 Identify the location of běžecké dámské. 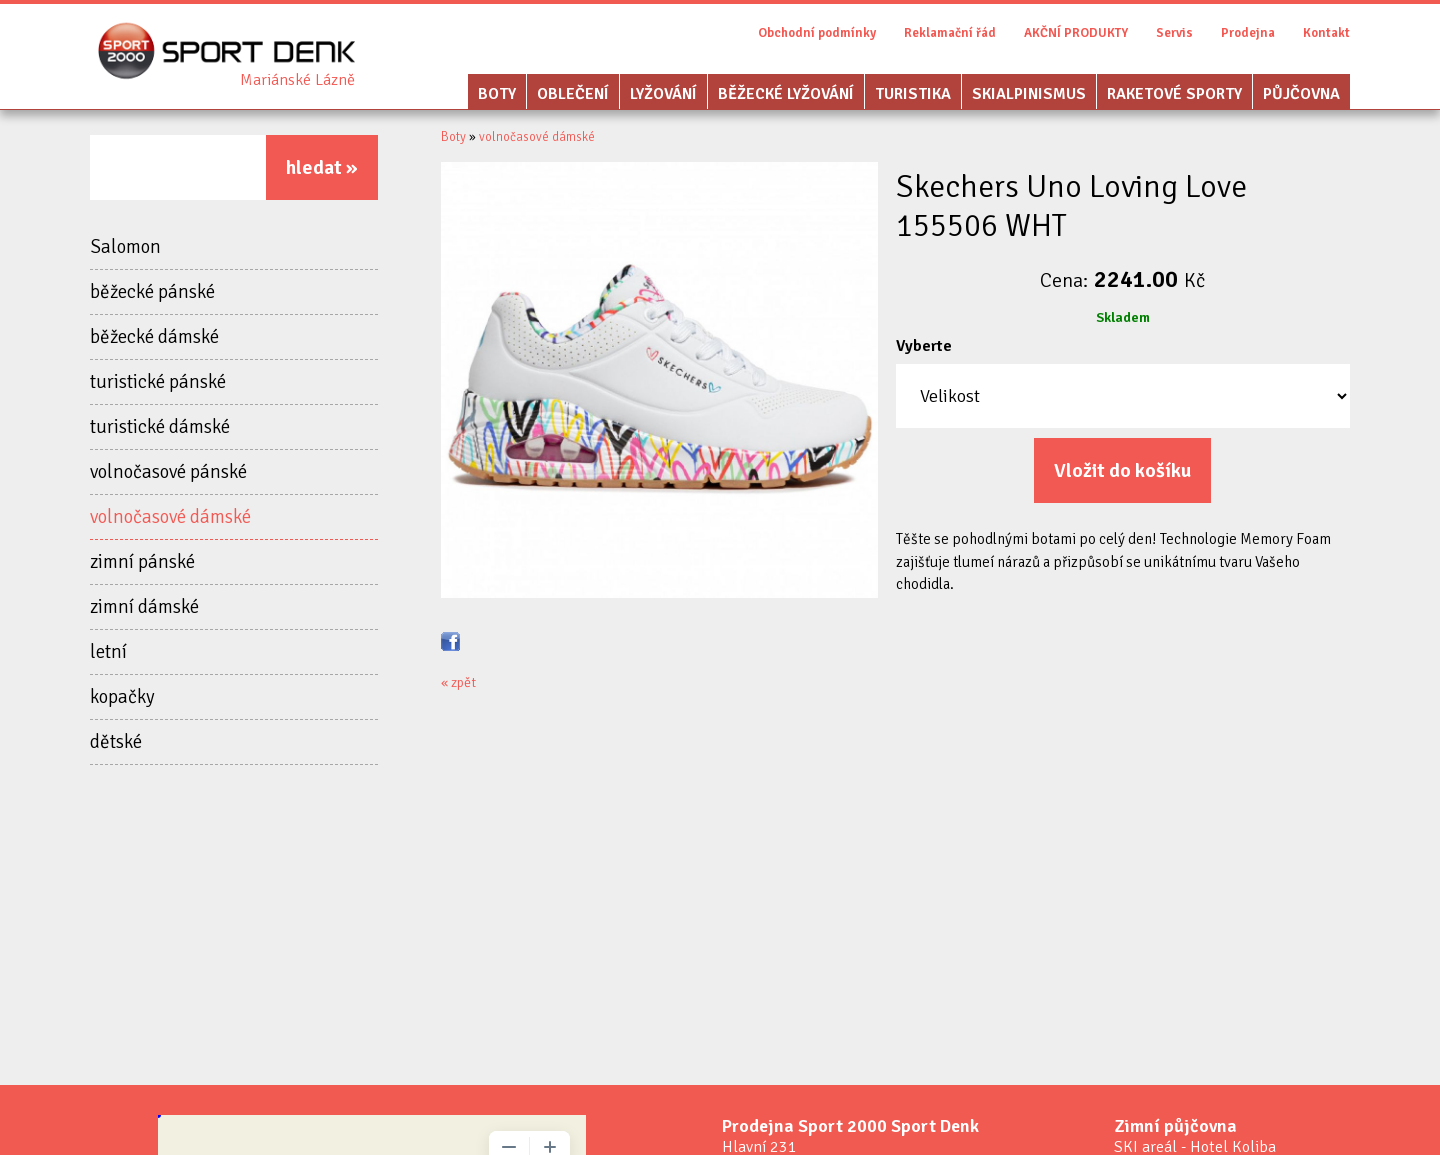
(154, 337).